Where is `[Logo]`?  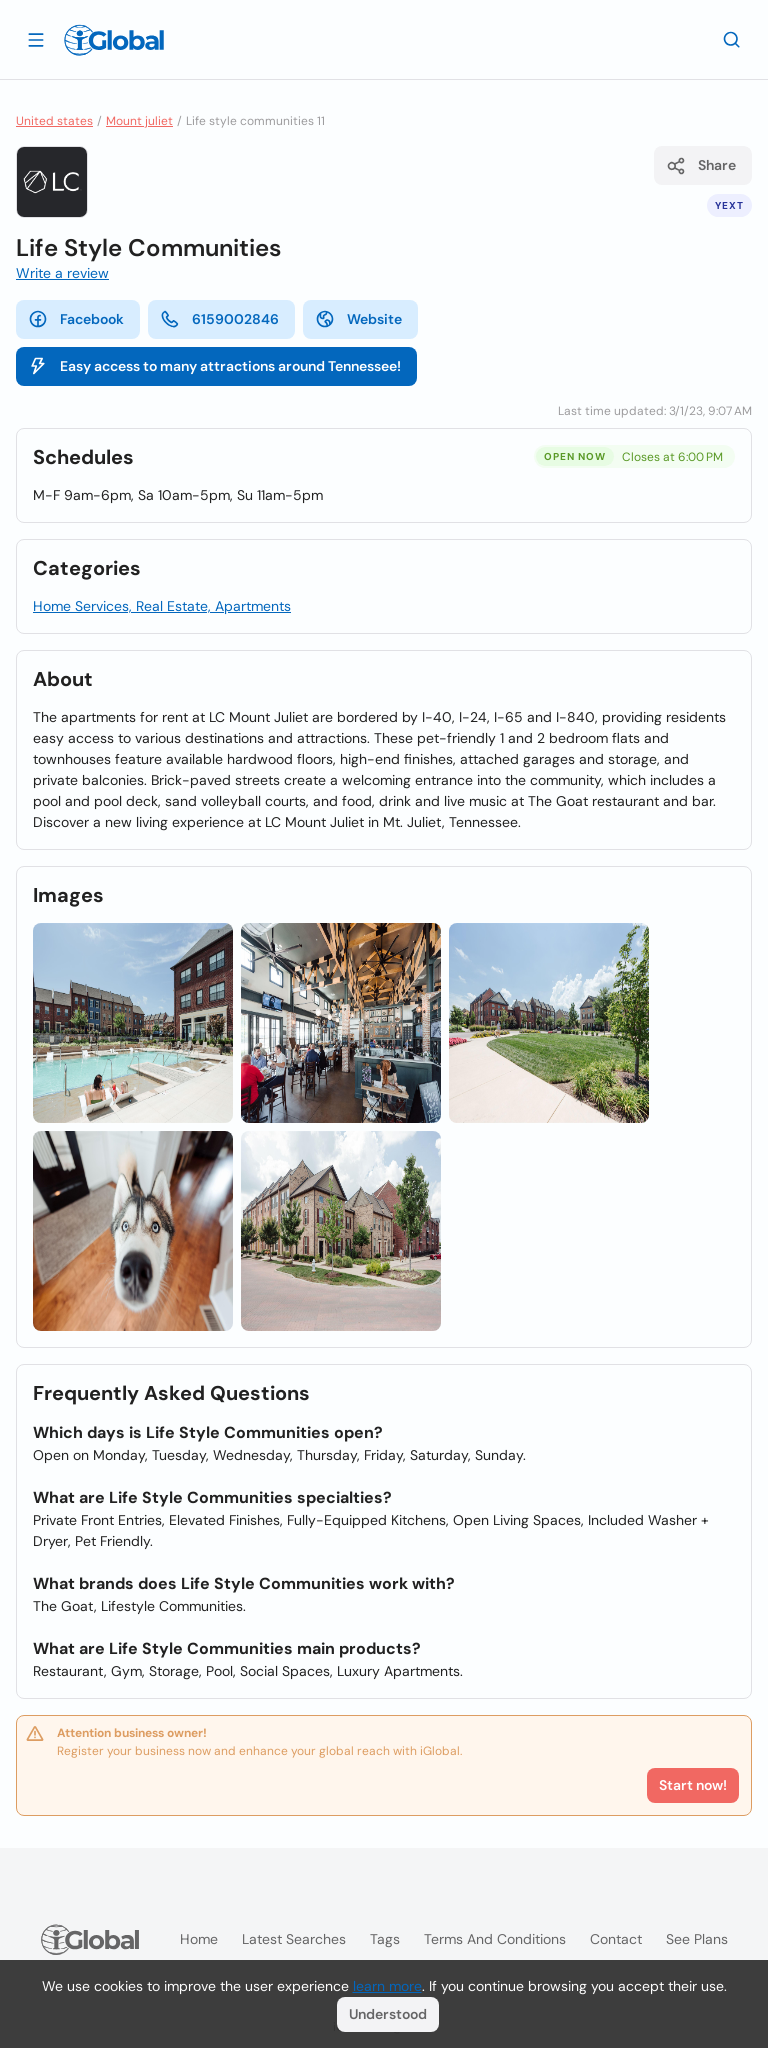 [Logo] is located at coordinates (114, 40).